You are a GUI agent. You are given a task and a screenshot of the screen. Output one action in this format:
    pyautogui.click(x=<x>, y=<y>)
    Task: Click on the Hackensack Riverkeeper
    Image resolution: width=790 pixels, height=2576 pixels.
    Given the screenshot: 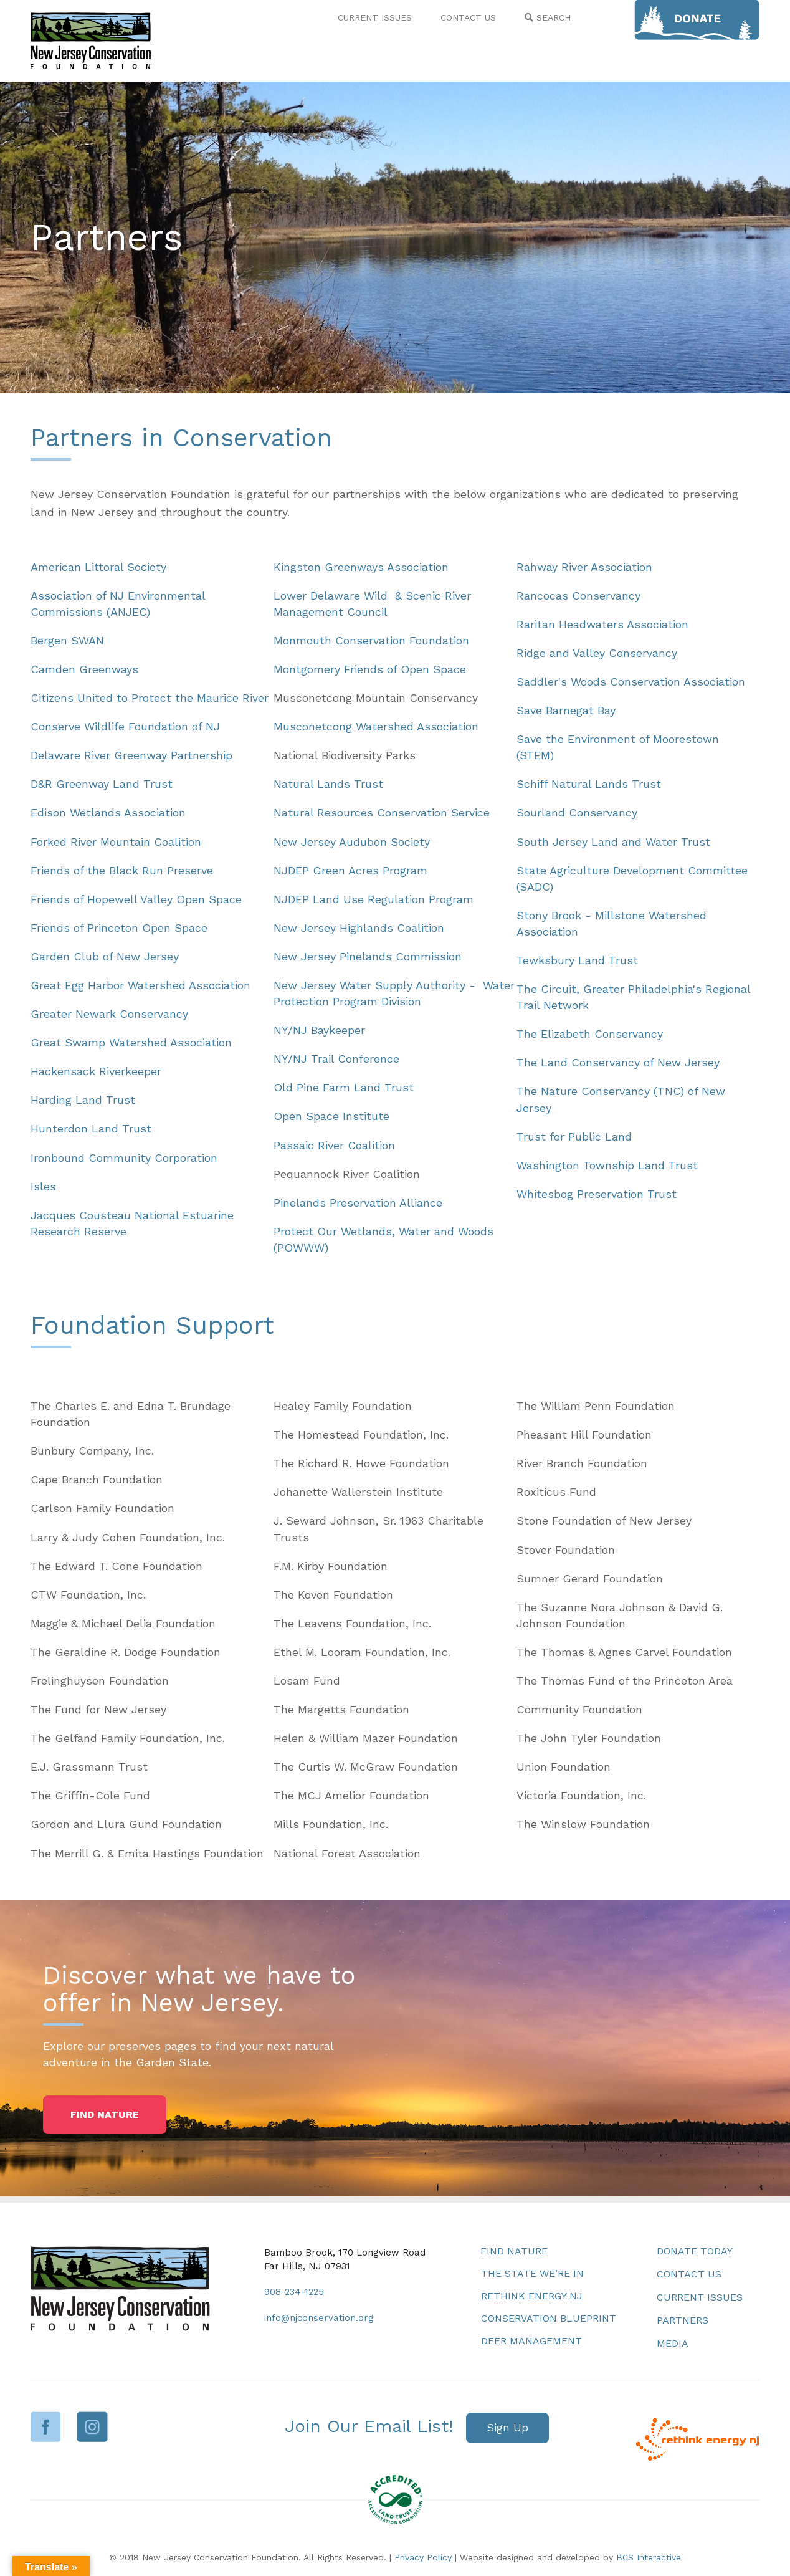 What is the action you would take?
    pyautogui.click(x=96, y=1071)
    